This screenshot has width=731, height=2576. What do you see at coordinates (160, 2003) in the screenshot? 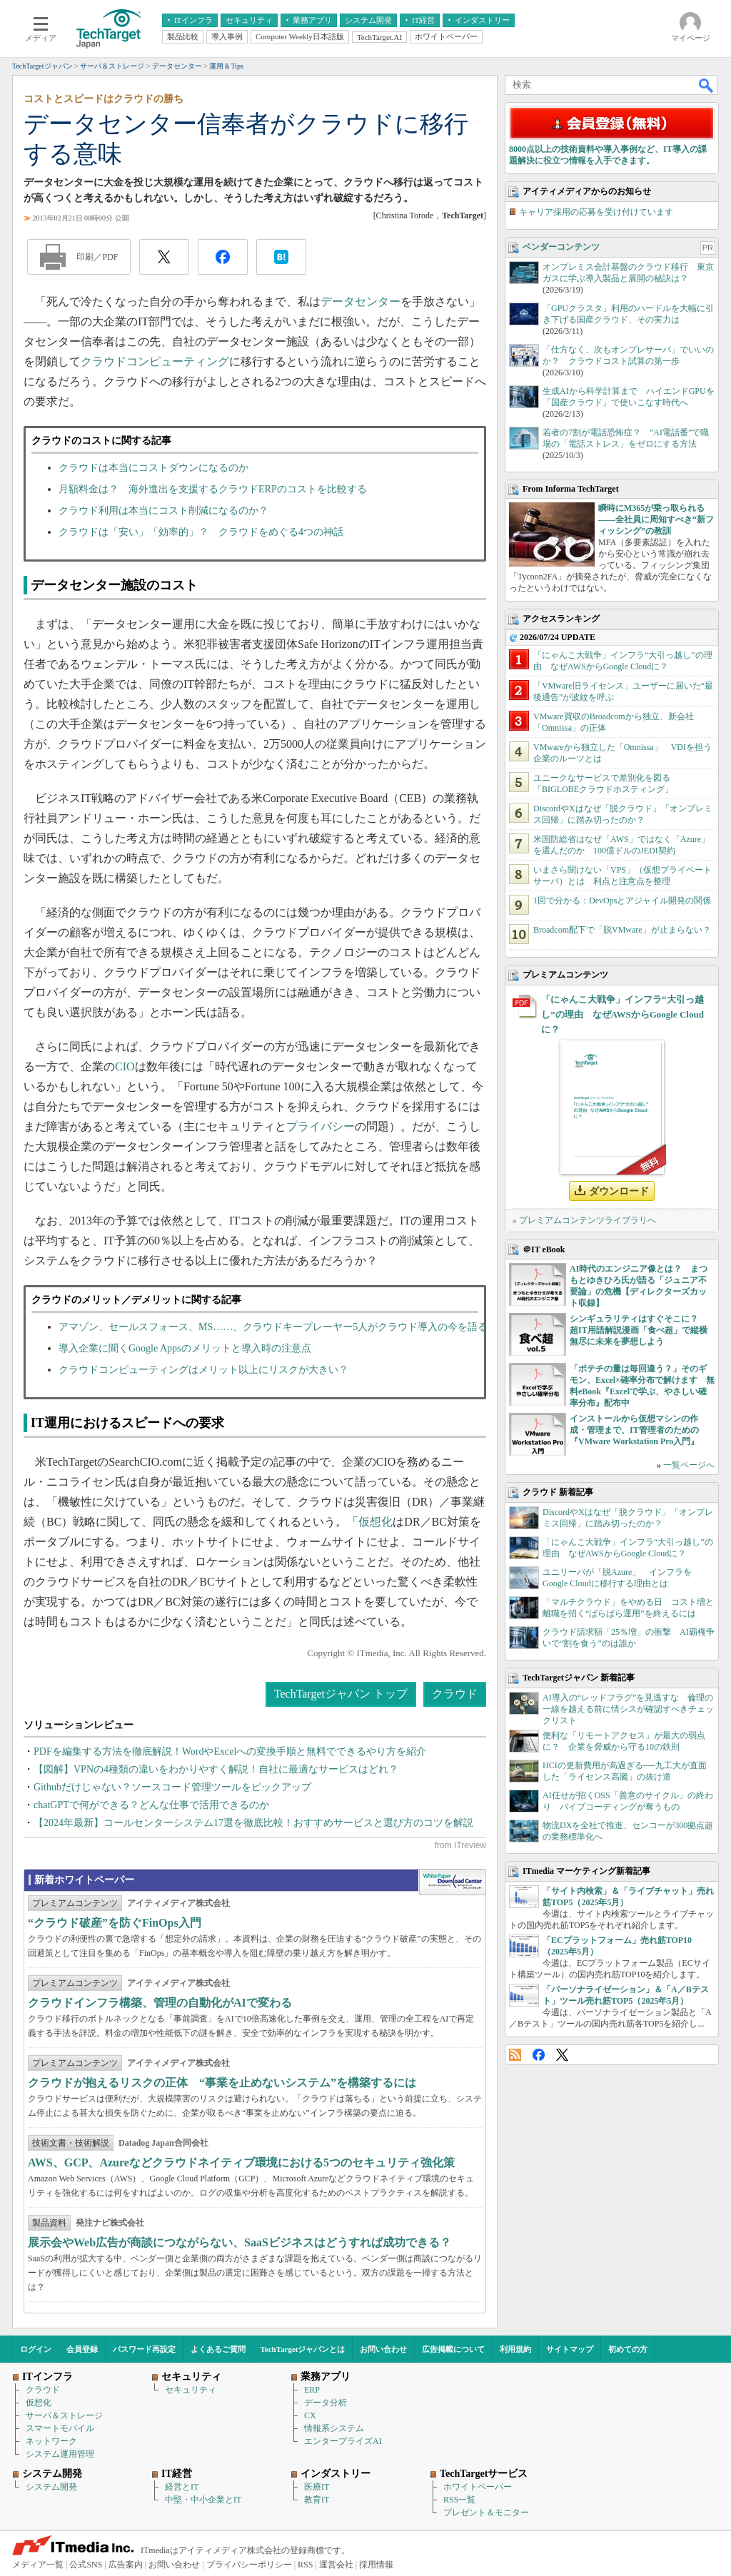
I see `クラウドインフラ構築、管理の自動化がAIで変わる` at bounding box center [160, 2003].